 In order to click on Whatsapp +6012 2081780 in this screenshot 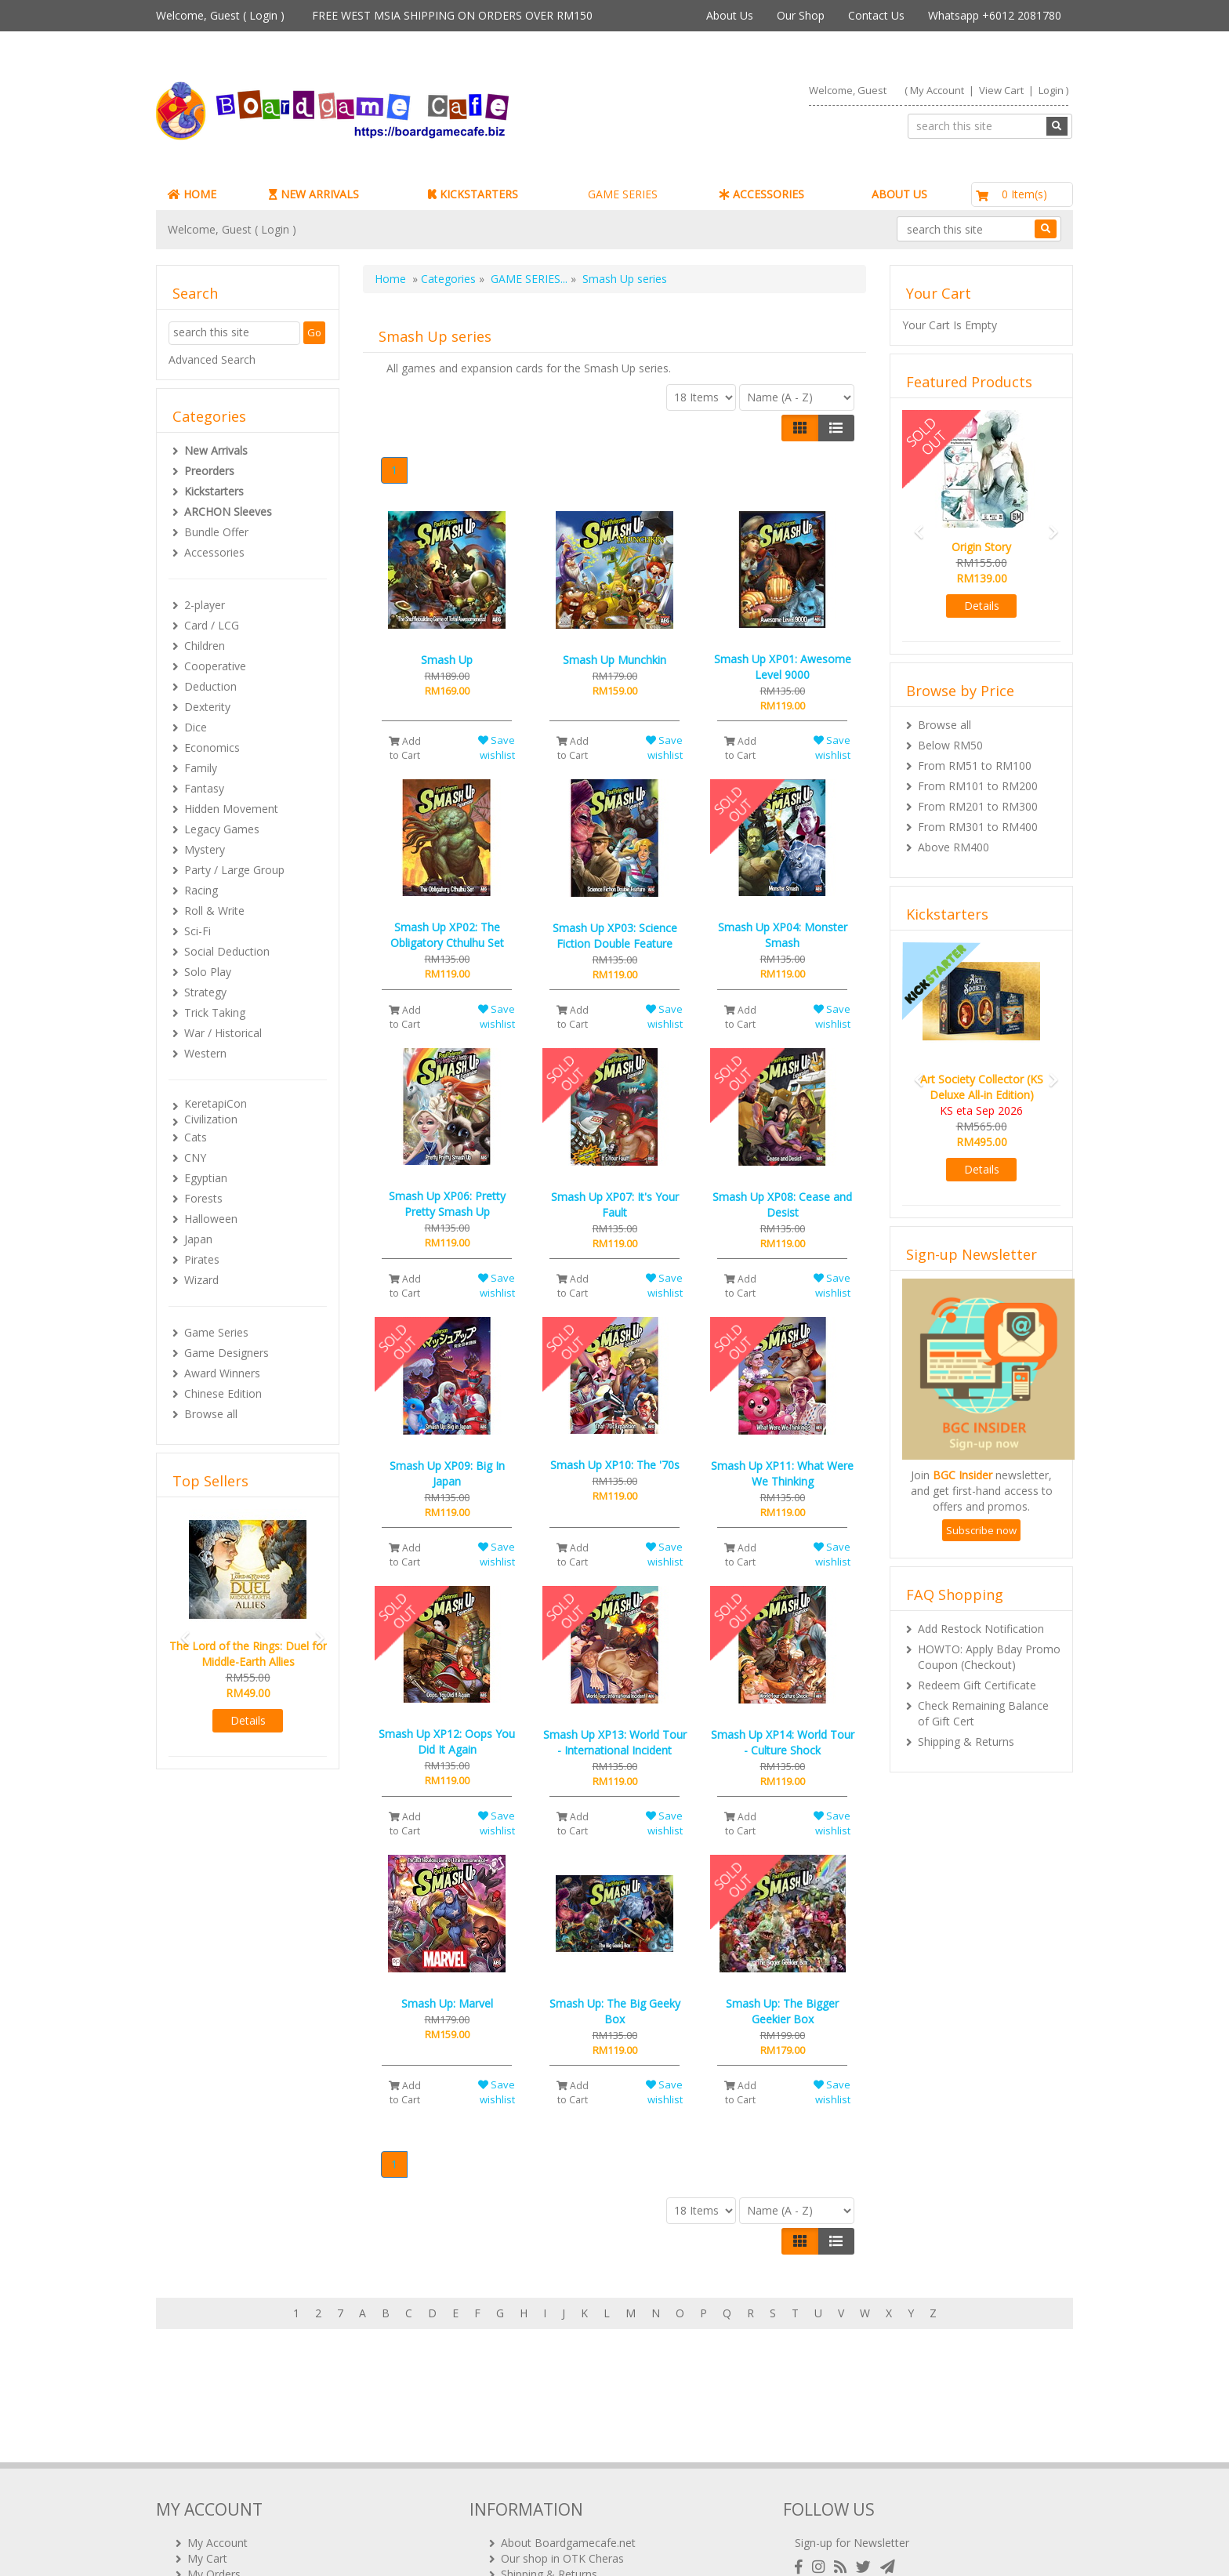, I will do `click(994, 15)`.